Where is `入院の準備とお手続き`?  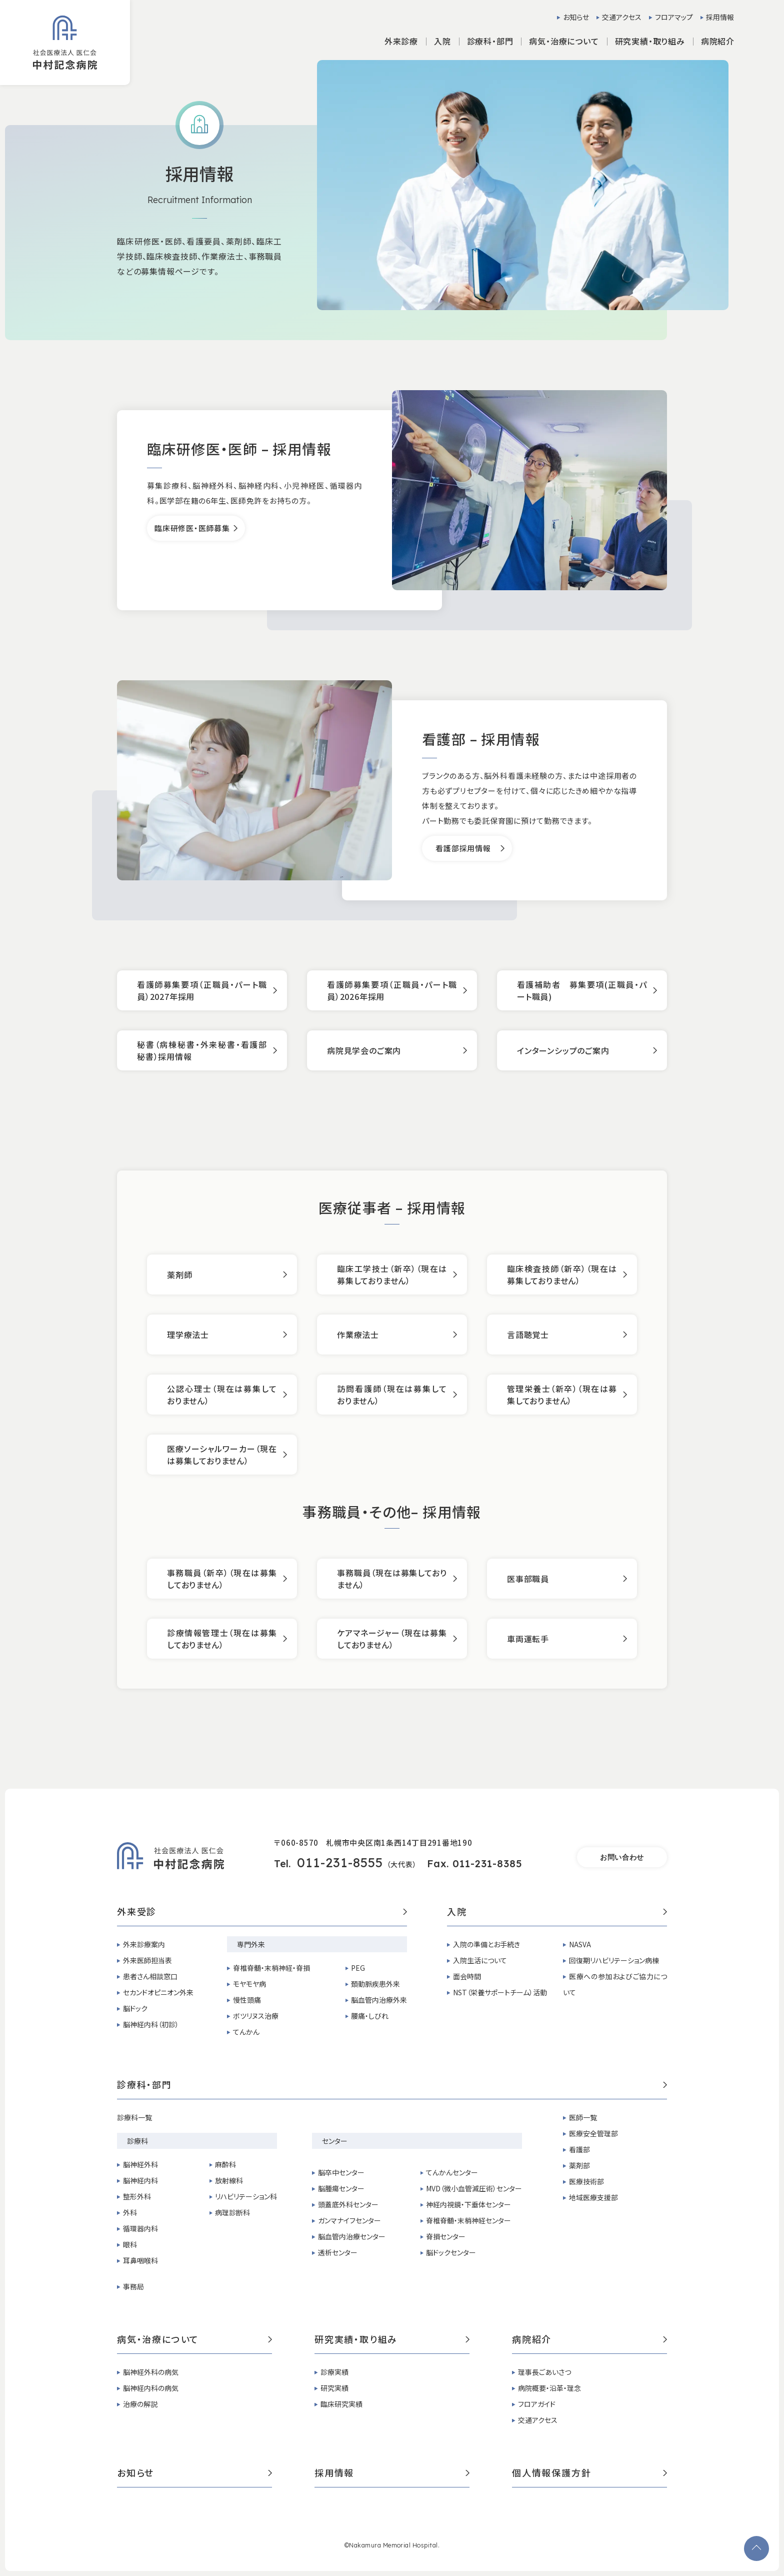 入院の準備とお手続き is located at coordinates (486, 1944).